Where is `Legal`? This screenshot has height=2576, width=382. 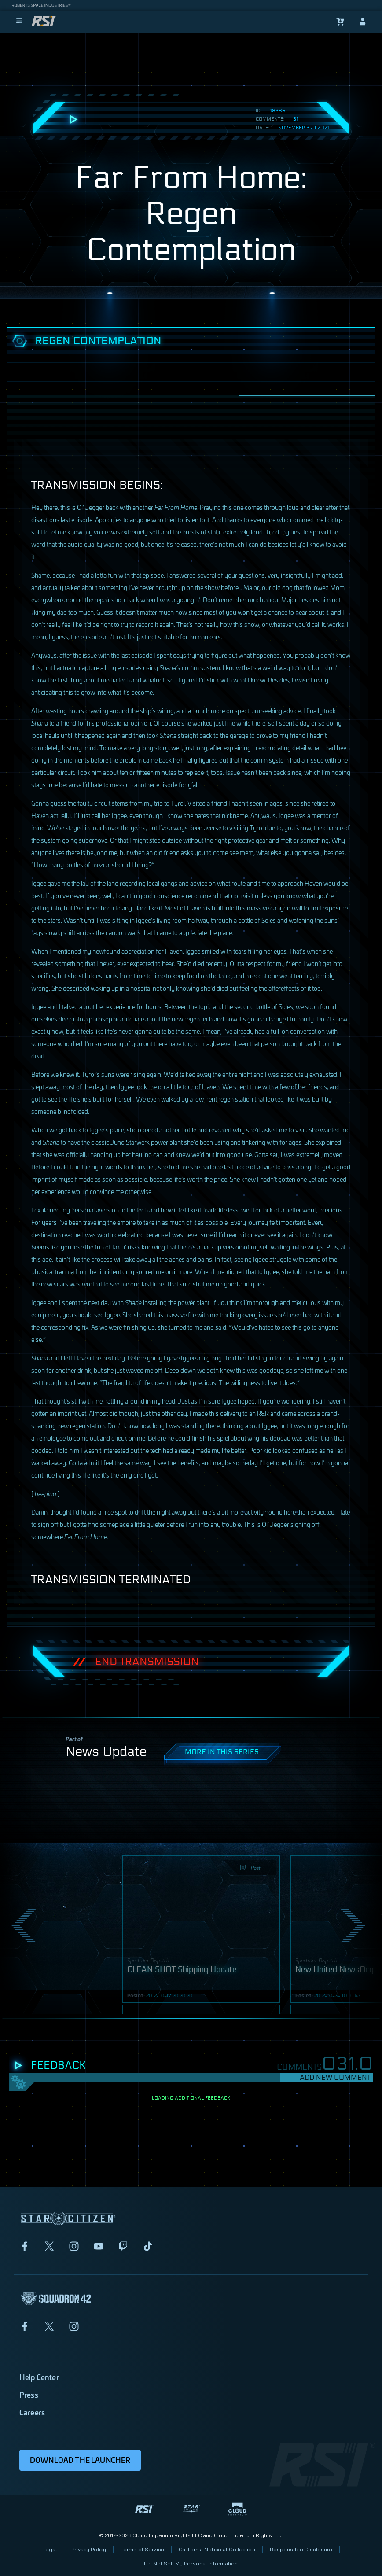 Legal is located at coordinates (49, 2549).